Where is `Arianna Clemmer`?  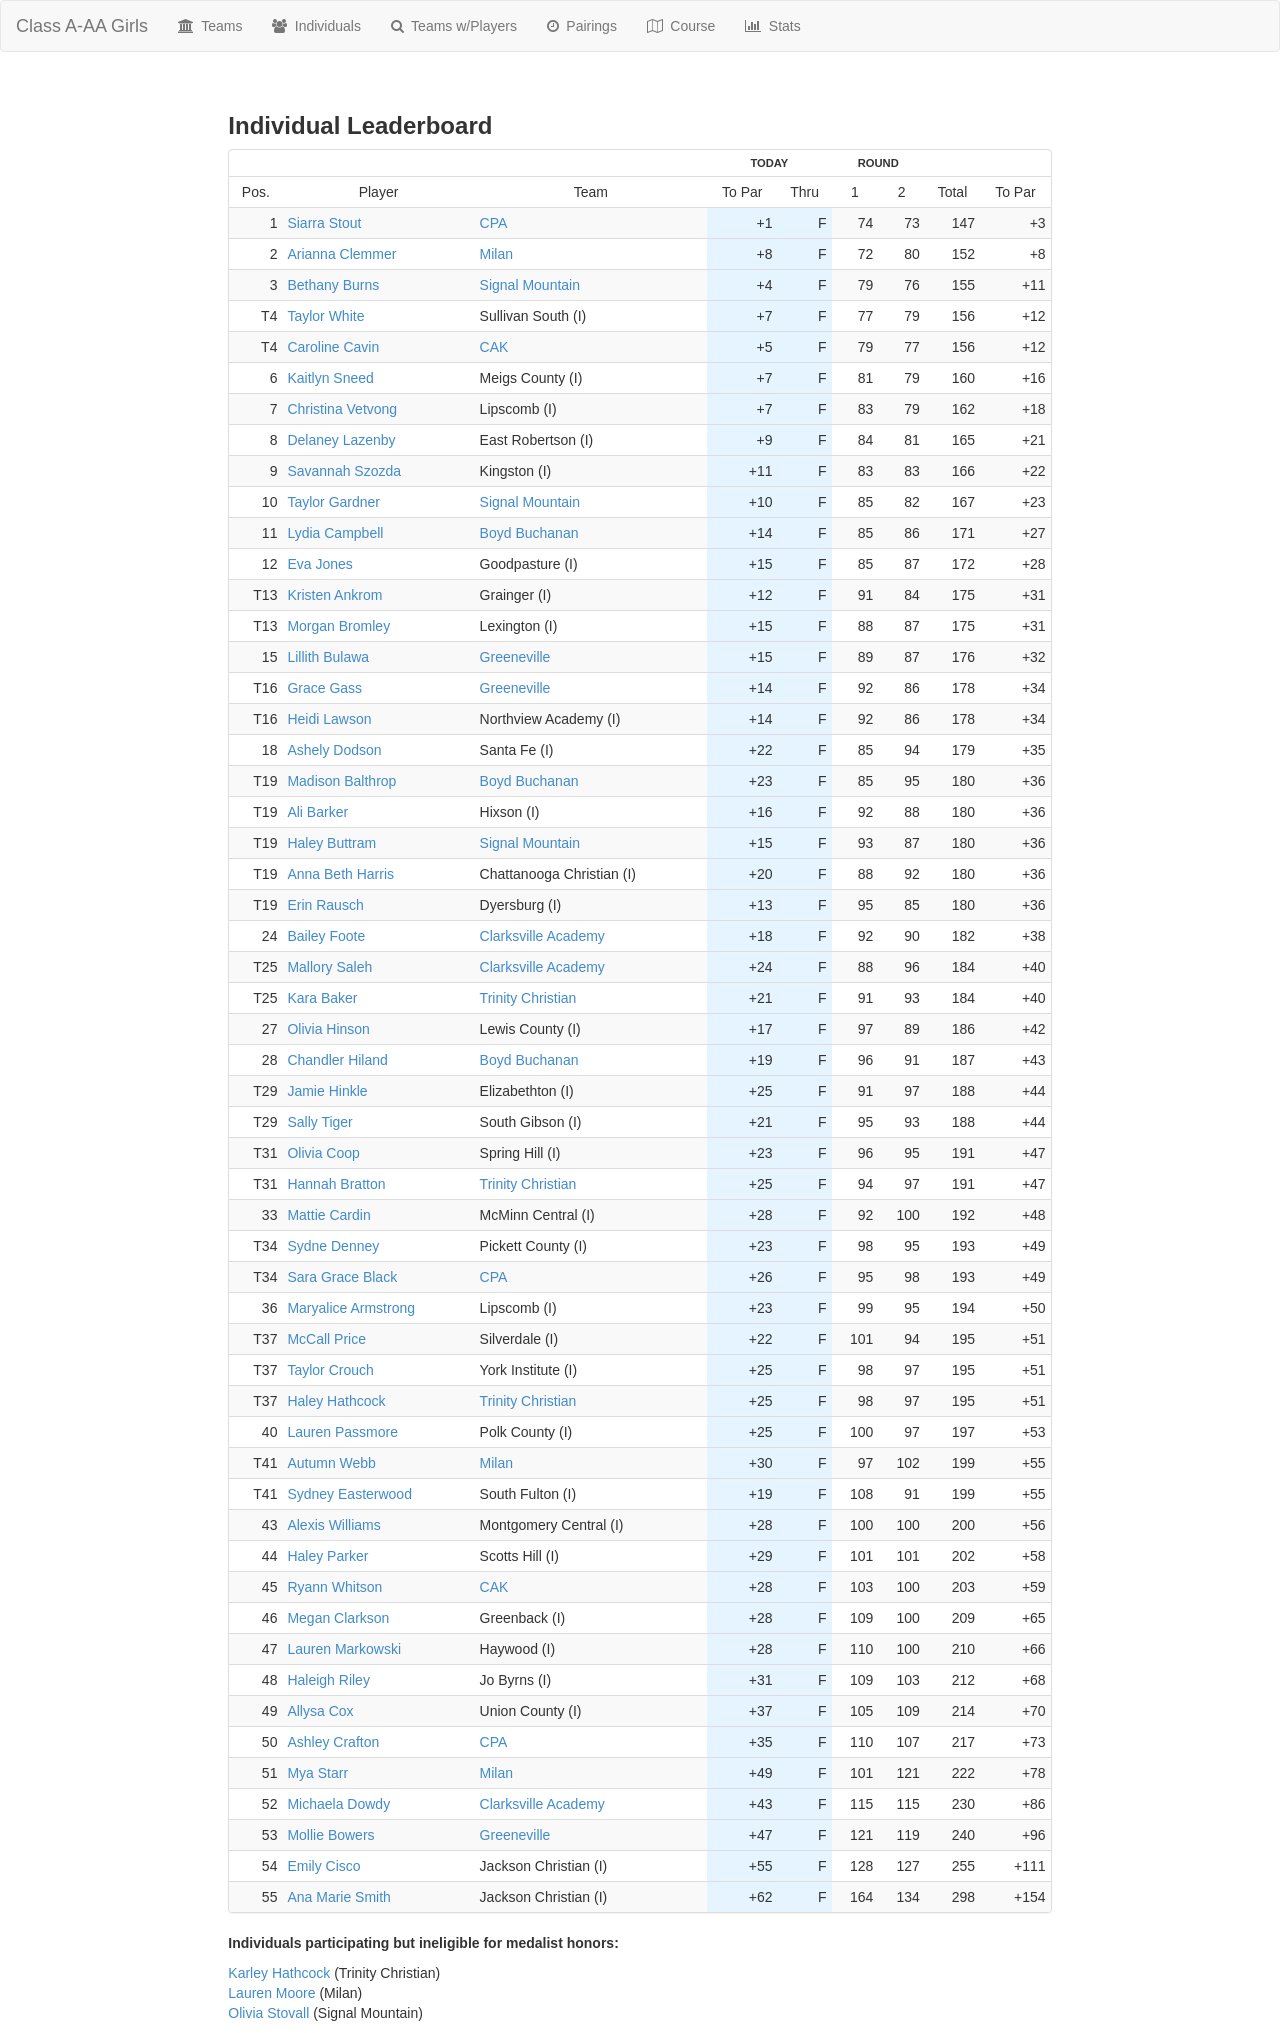
Arianna Clemmer is located at coordinates (341, 254).